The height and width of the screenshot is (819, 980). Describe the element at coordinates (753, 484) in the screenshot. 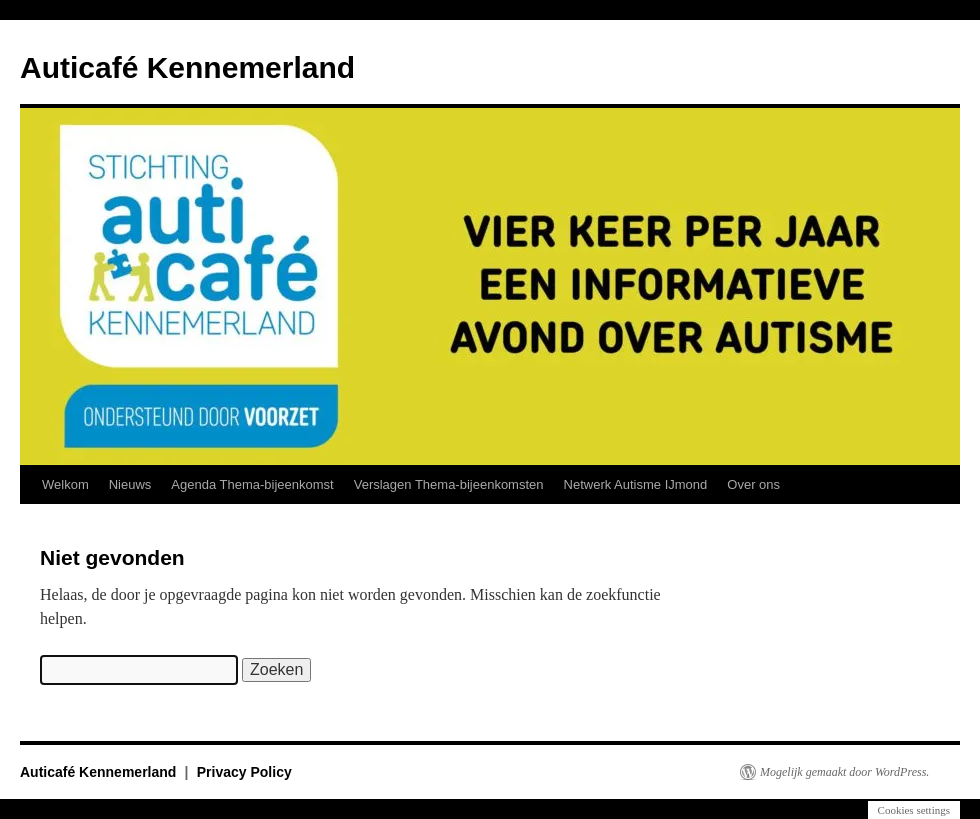

I see `Over ons` at that location.